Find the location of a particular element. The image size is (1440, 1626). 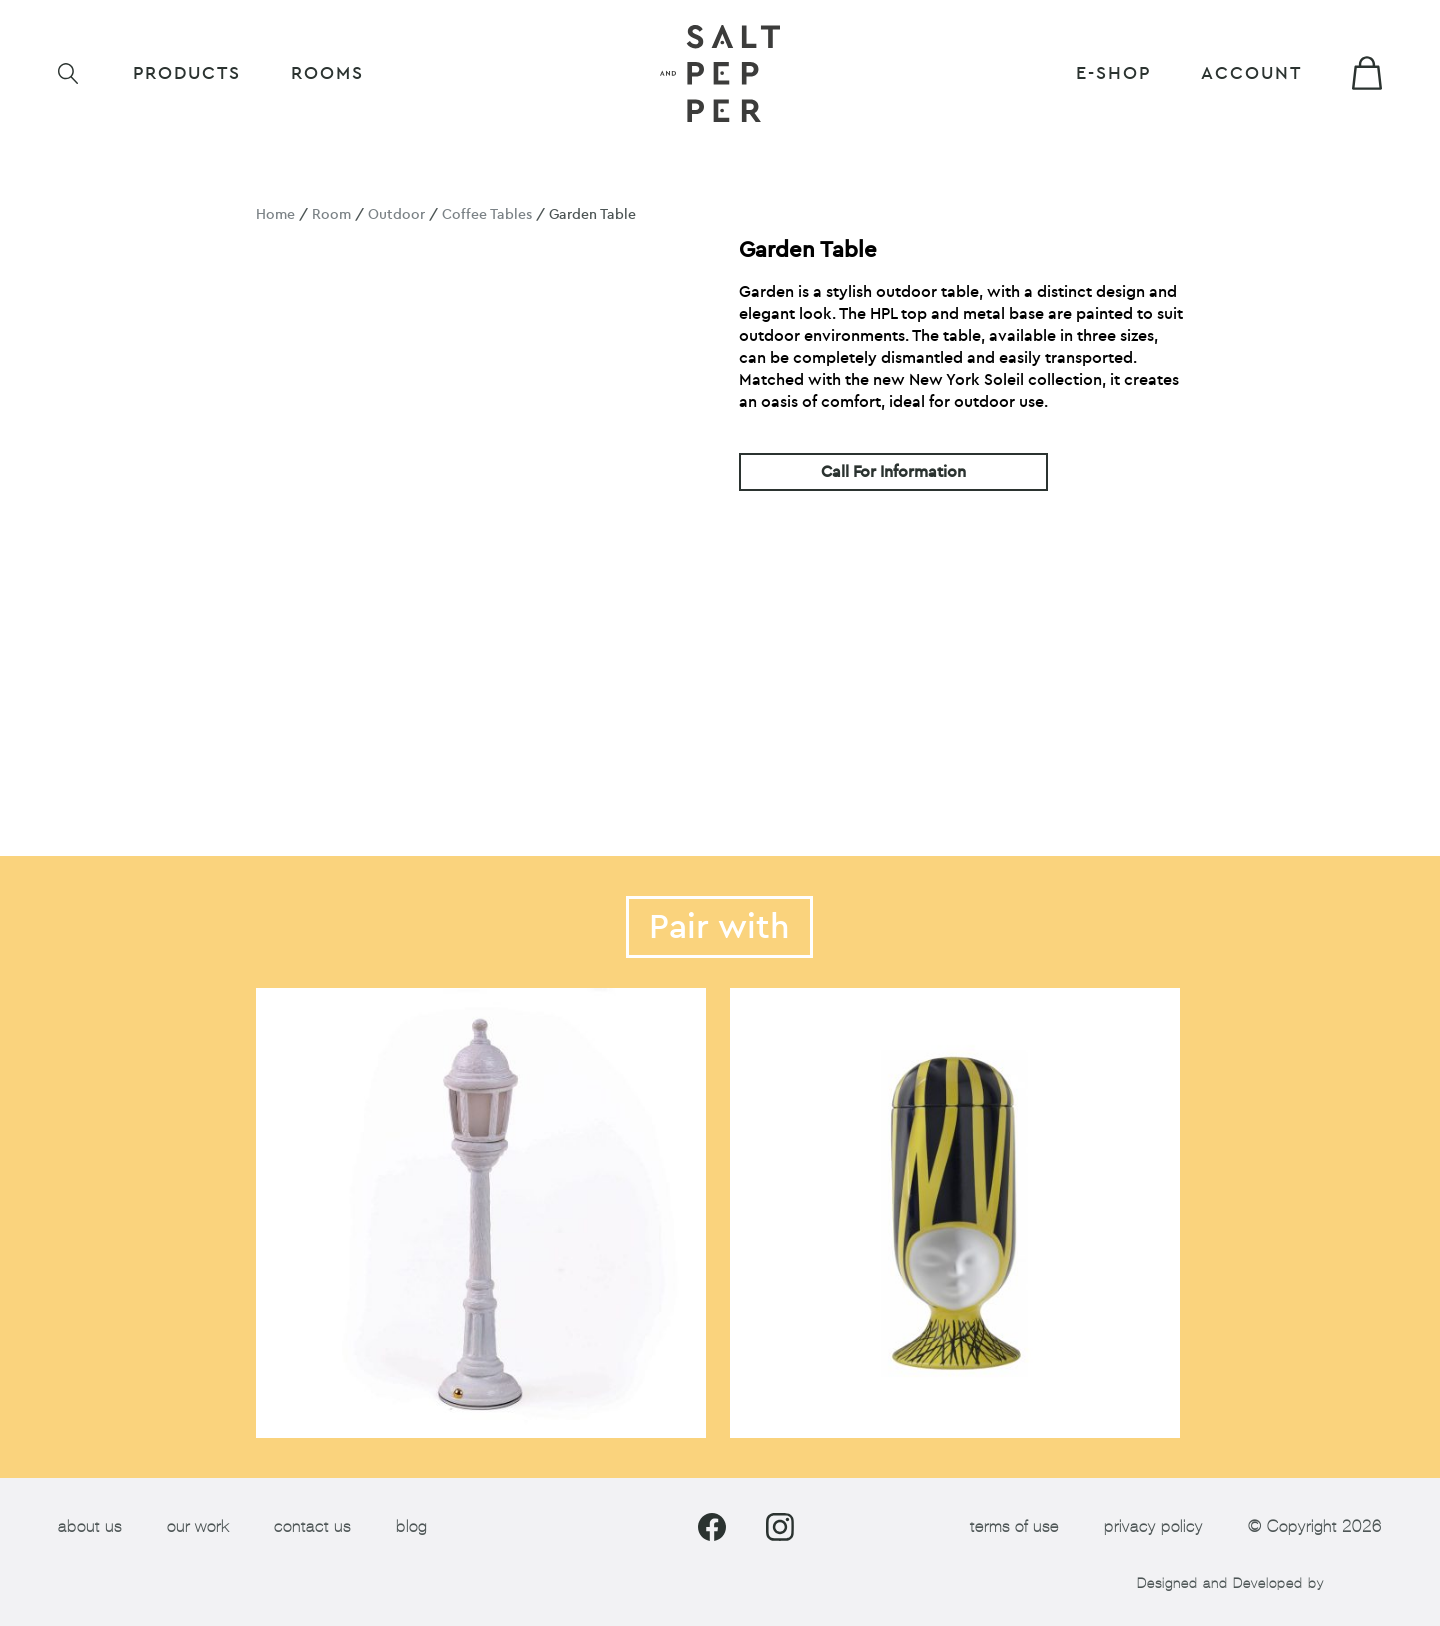

Room is located at coordinates (331, 214).